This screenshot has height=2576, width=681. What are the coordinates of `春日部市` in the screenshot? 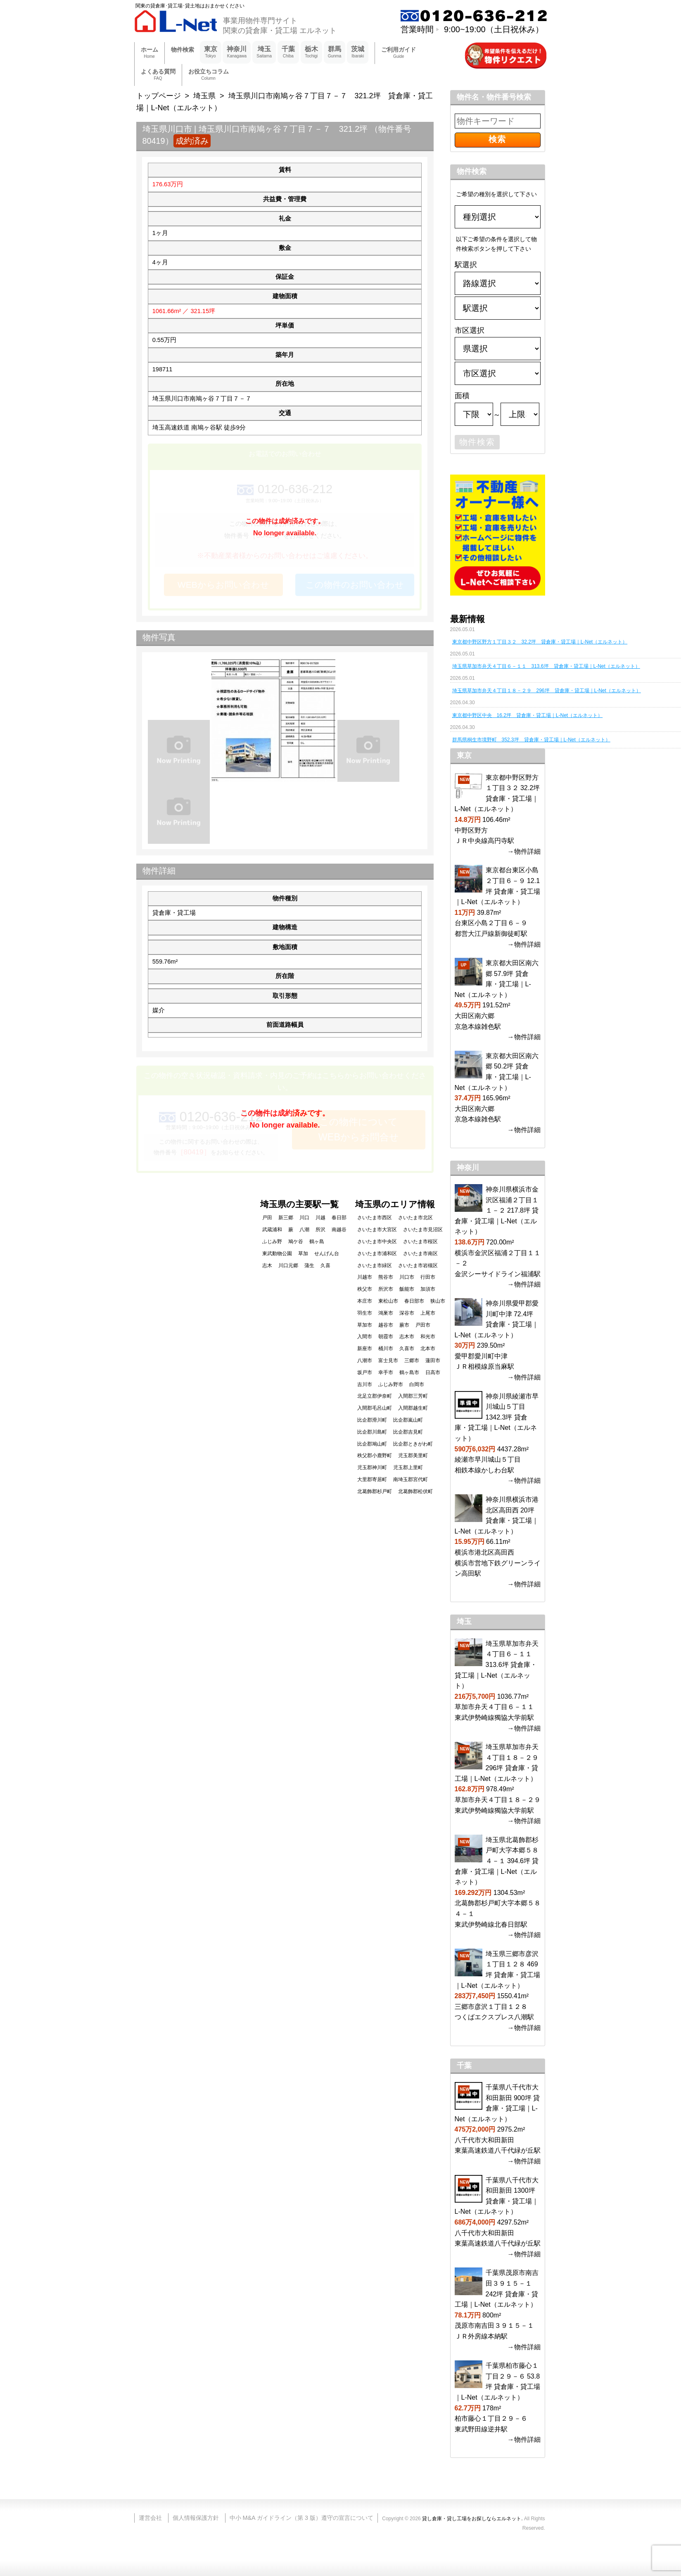 It's located at (414, 1301).